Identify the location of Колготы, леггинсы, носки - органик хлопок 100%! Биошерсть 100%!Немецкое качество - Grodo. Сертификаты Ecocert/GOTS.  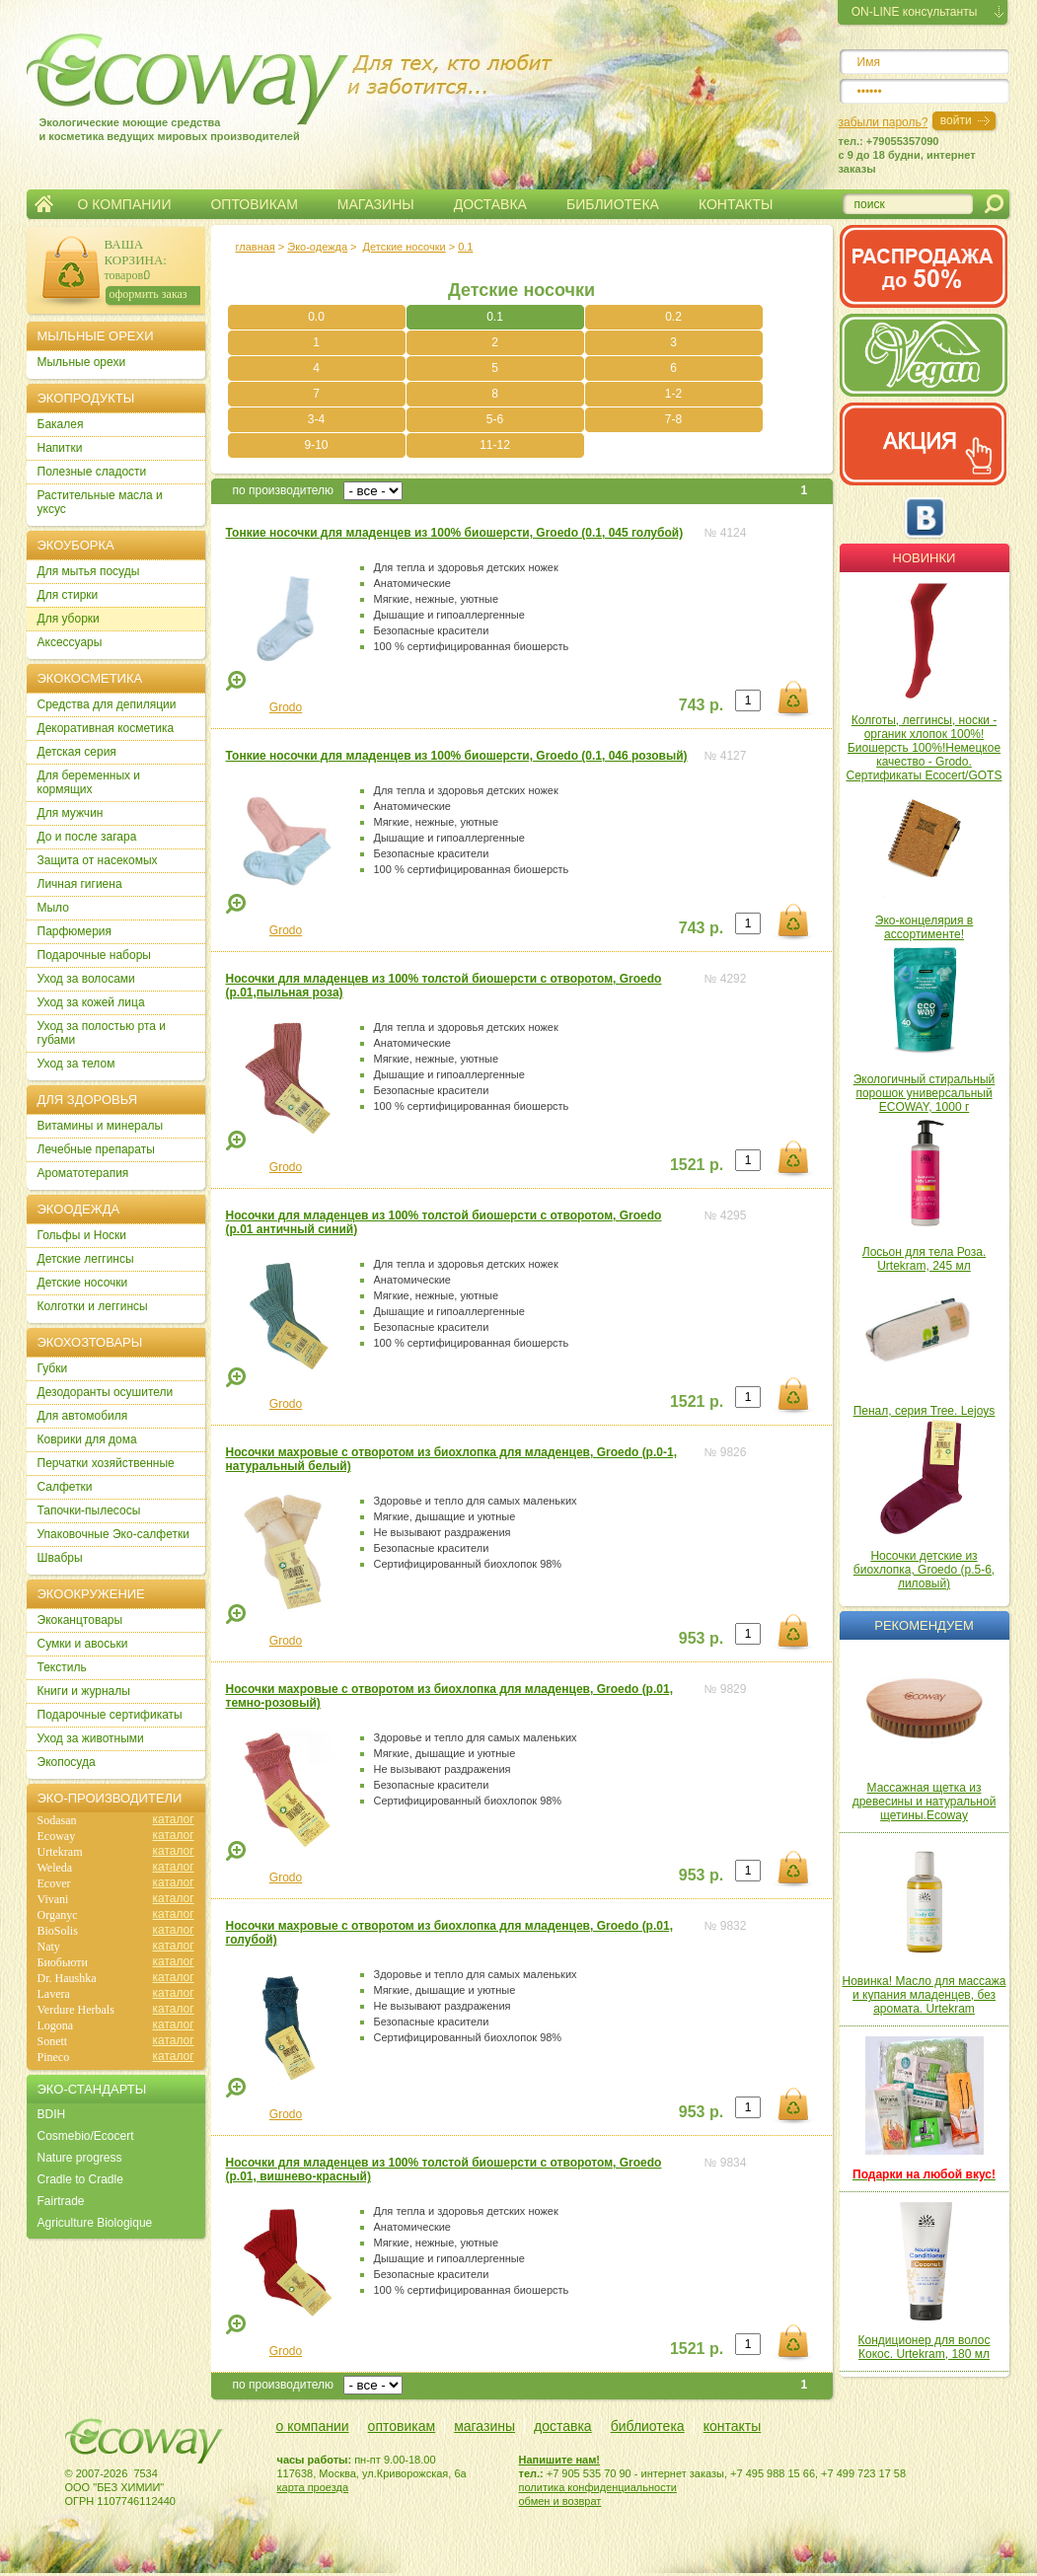
(924, 747).